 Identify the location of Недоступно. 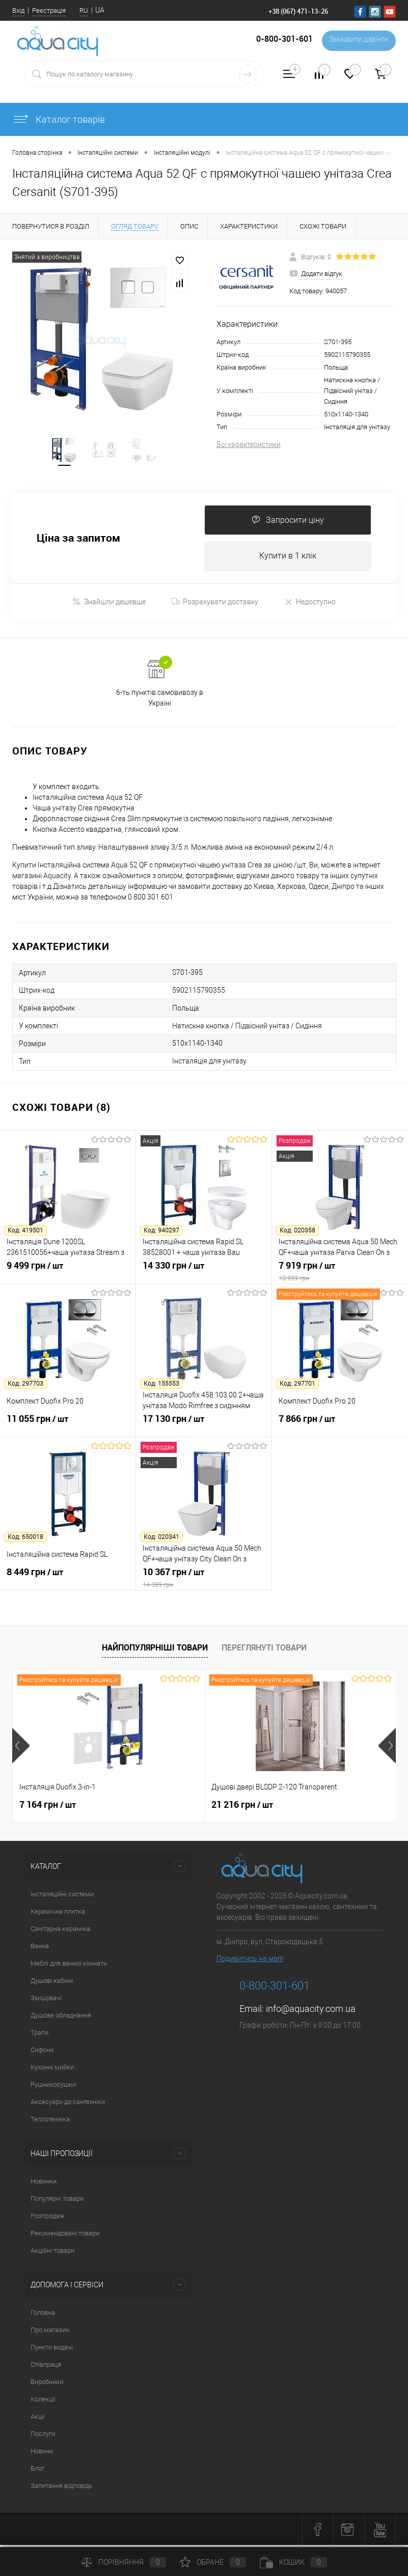
(310, 604).